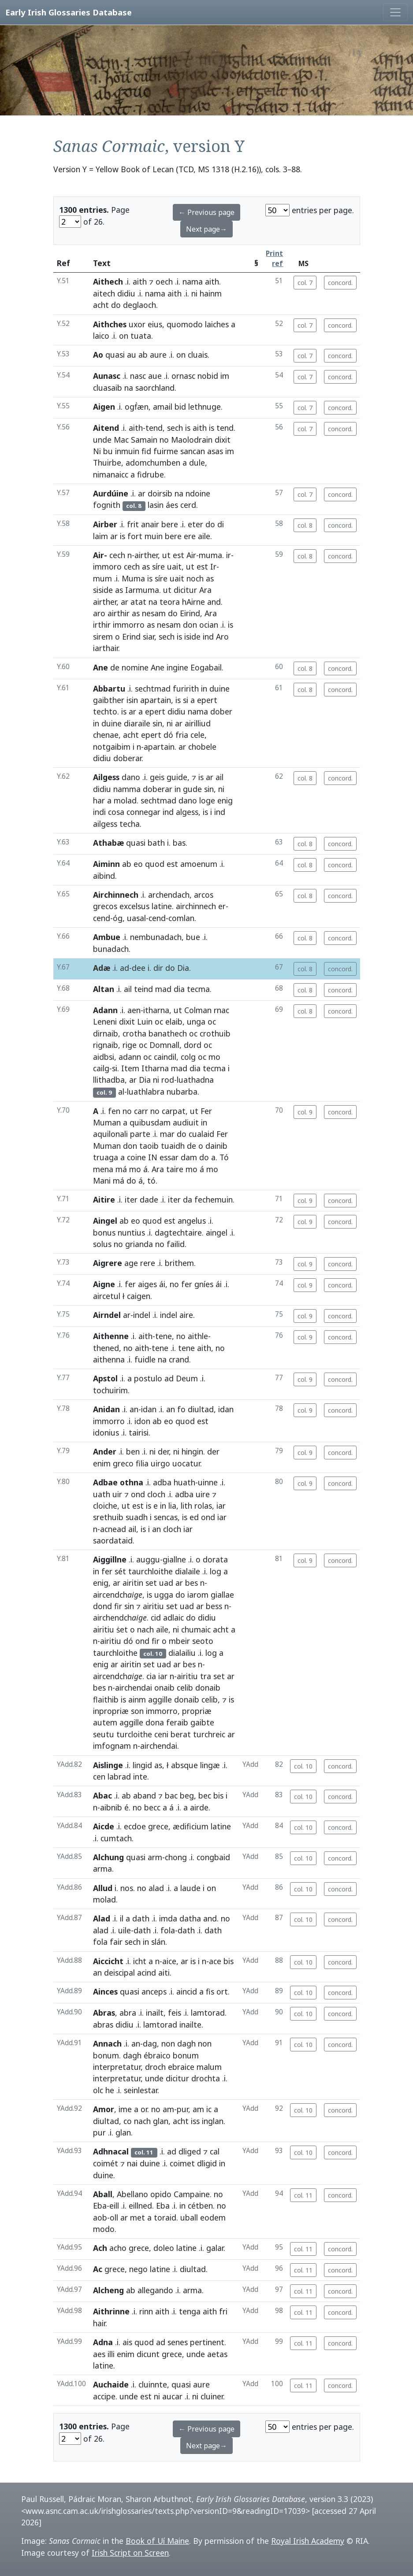  Describe the element at coordinates (201, 1134) in the screenshot. I see `cualaid` at that location.